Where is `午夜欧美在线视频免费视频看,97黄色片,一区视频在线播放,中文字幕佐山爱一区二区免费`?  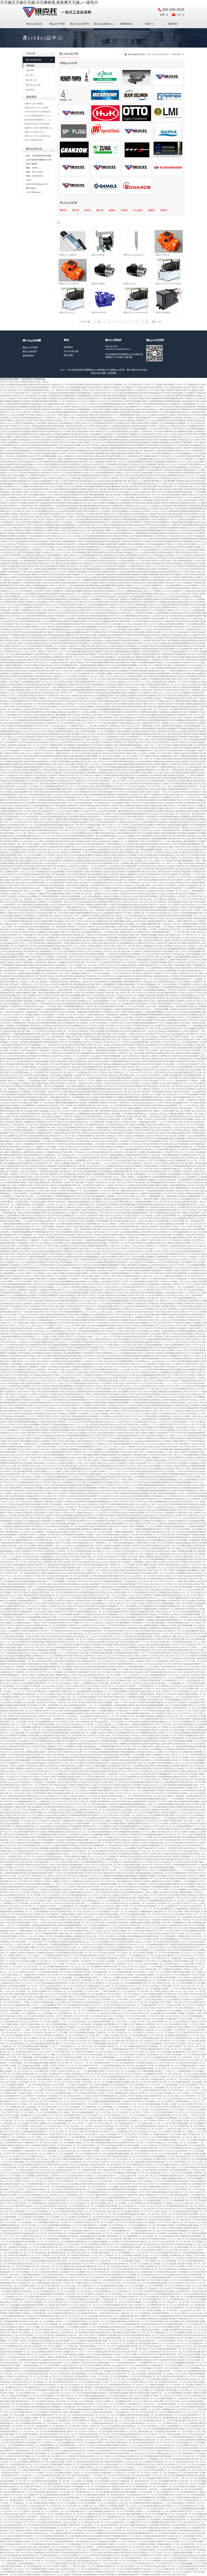
午夜欧美在线视频免费视频看,97黄色片,一区视频在线播放,中文字幕佐山爱一区二区免费 is located at coordinates (101, 1711).